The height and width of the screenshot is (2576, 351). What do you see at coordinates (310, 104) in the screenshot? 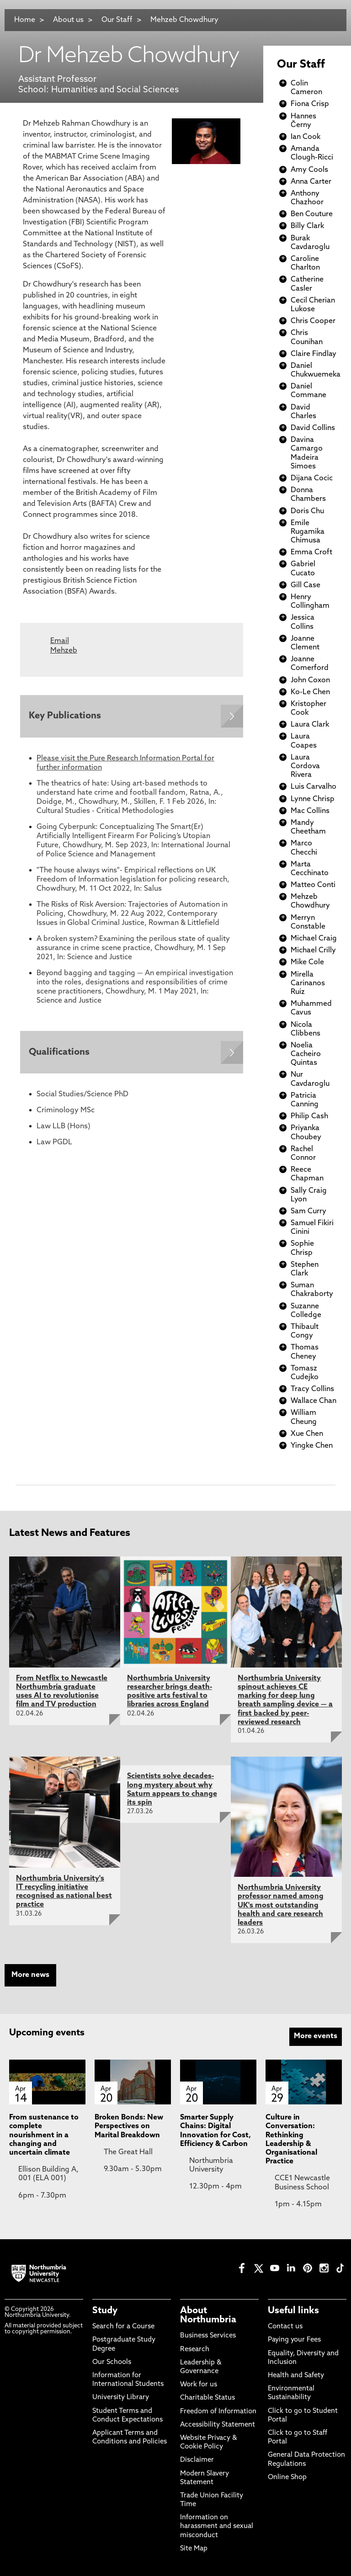
I see `Fiona Crisp` at bounding box center [310, 104].